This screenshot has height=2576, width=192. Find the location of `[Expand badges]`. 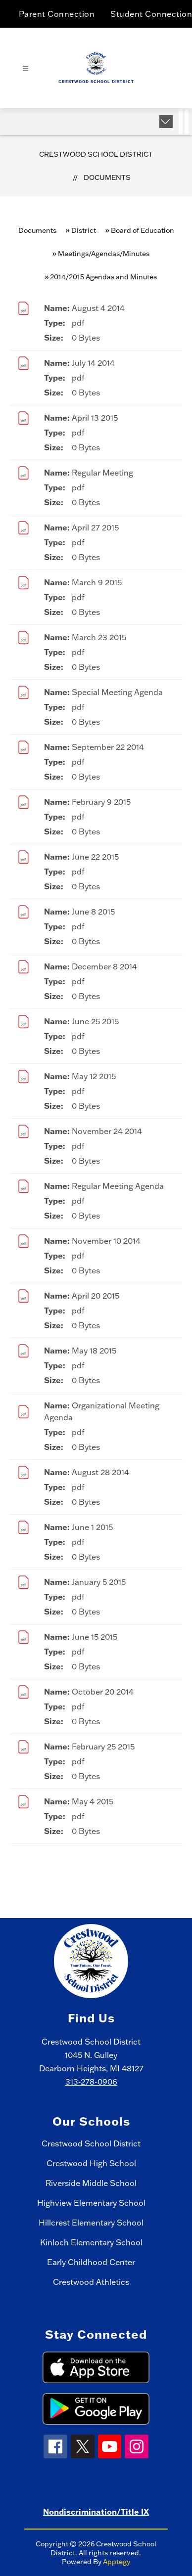

[Expand badges] is located at coordinates (166, 121).